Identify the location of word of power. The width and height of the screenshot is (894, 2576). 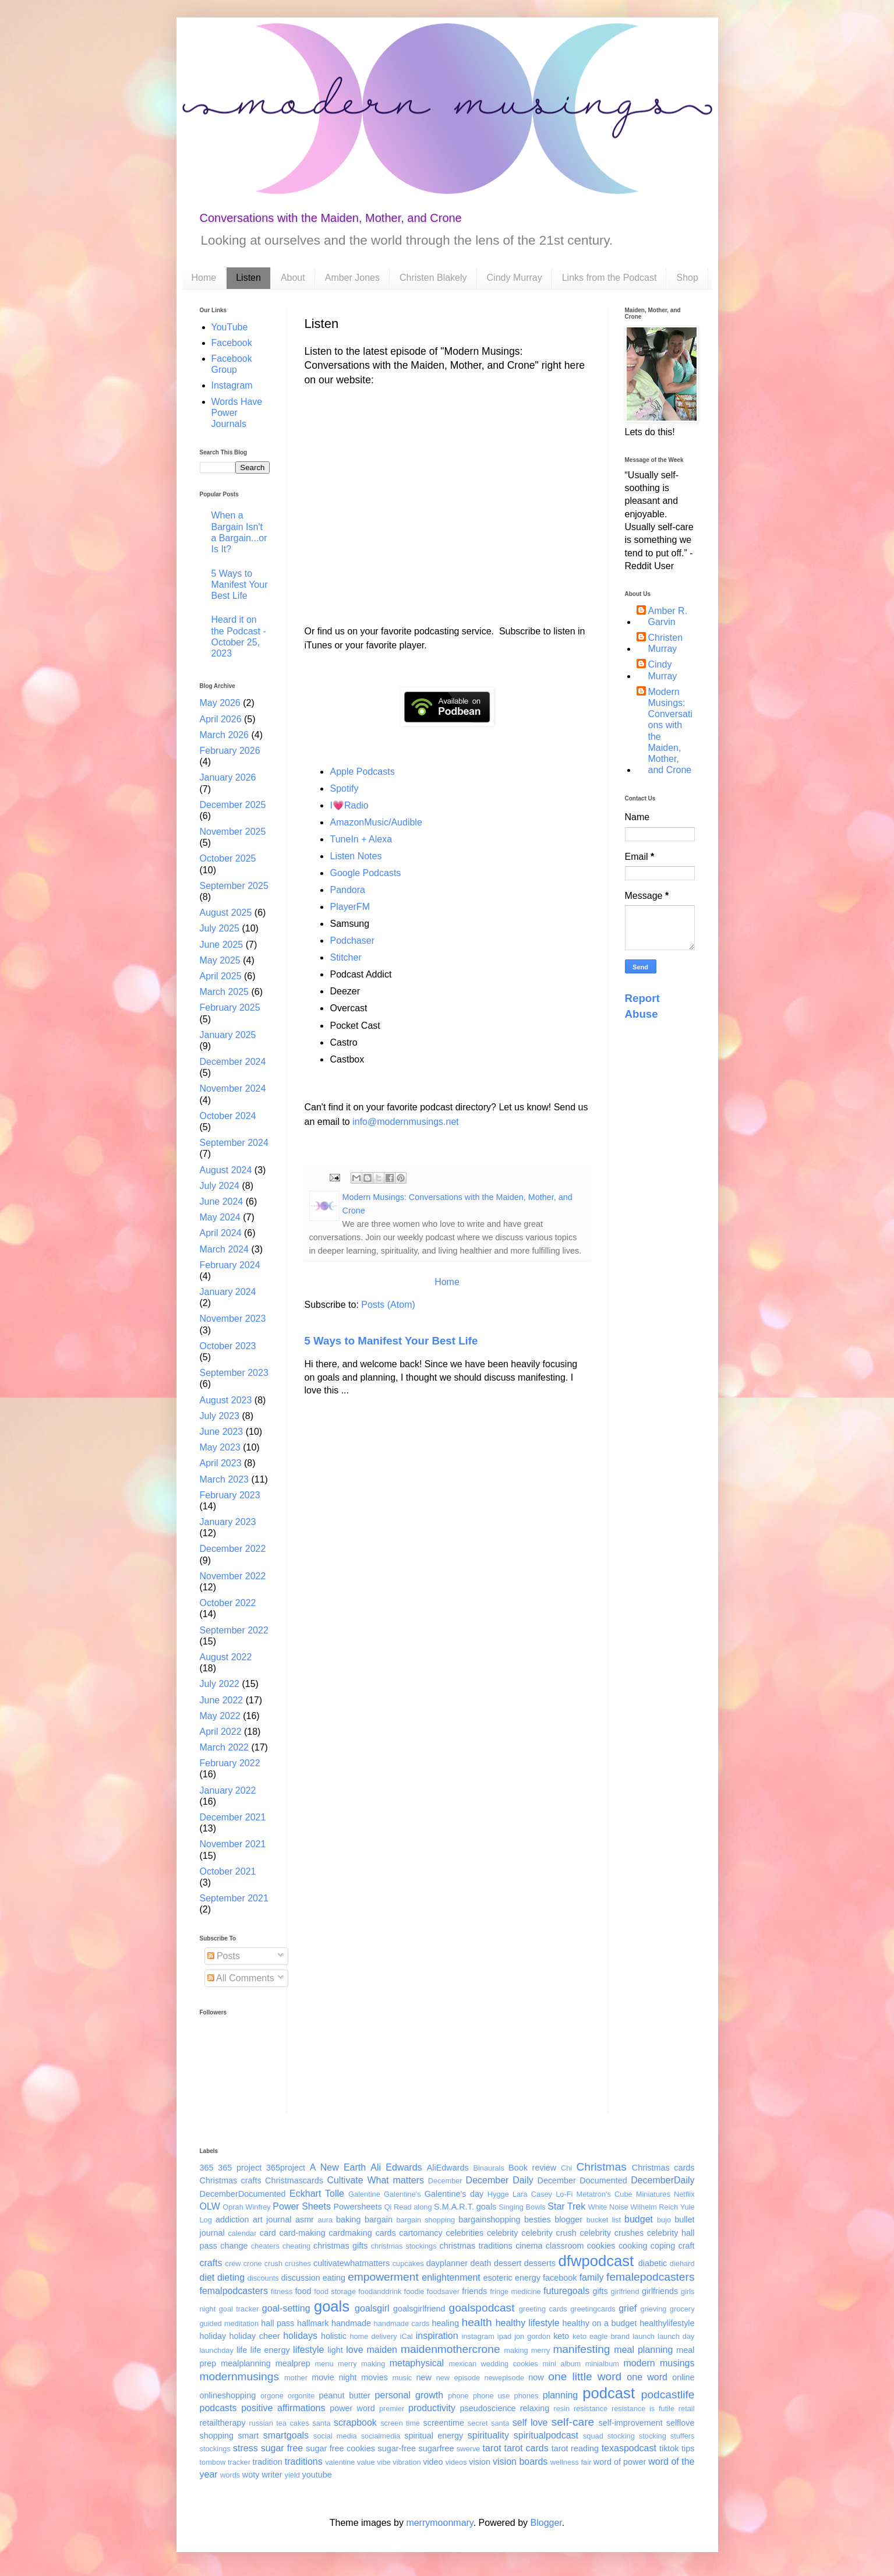
(619, 2461).